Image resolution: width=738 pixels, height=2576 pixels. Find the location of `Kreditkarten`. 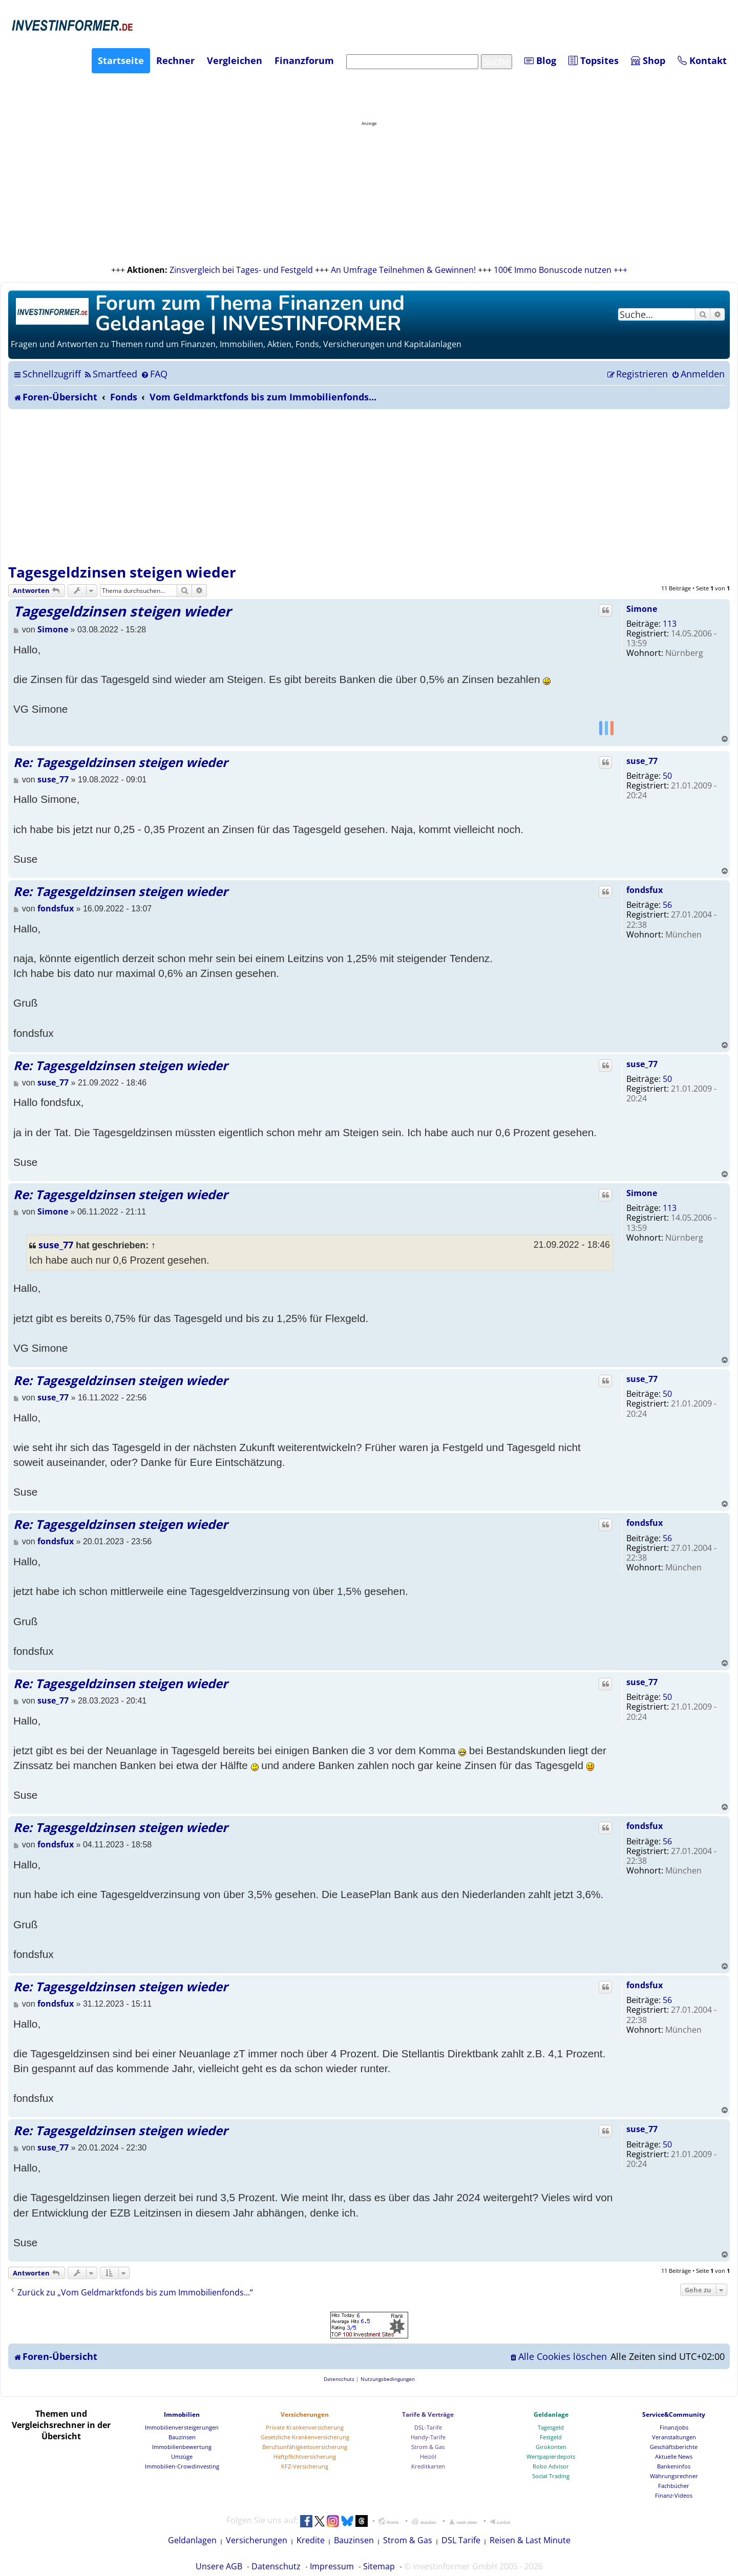

Kreditkarten is located at coordinates (428, 2466).